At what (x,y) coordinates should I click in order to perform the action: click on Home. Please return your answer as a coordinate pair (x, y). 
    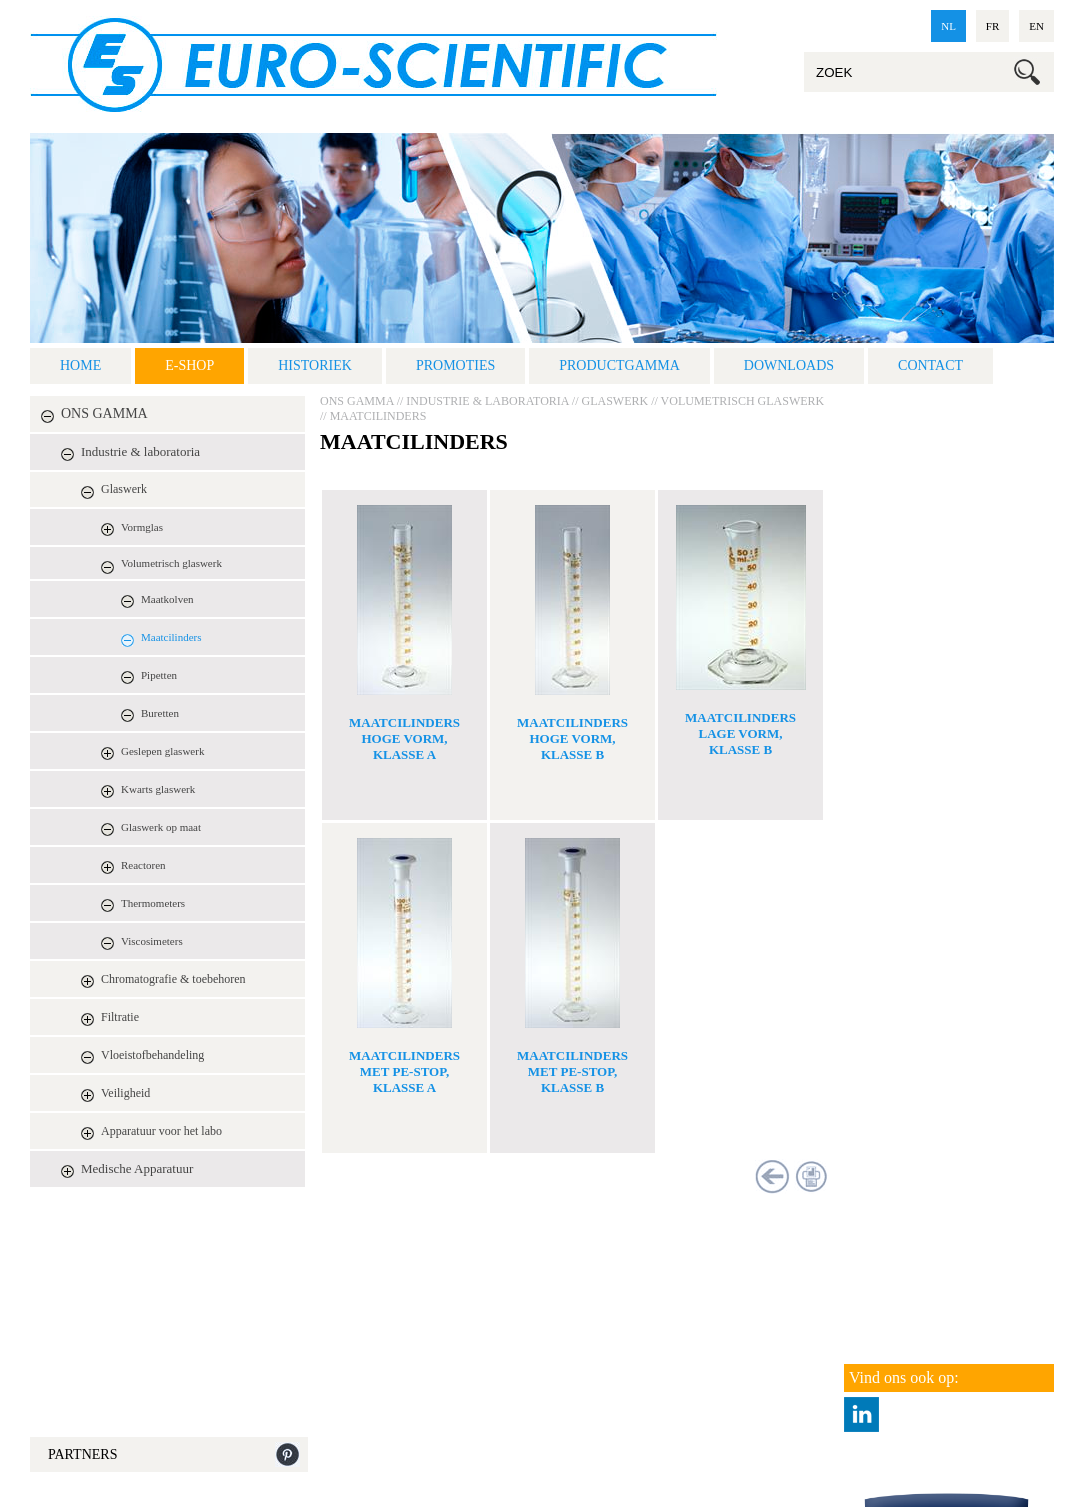
    Looking at the image, I should click on (80, 365).